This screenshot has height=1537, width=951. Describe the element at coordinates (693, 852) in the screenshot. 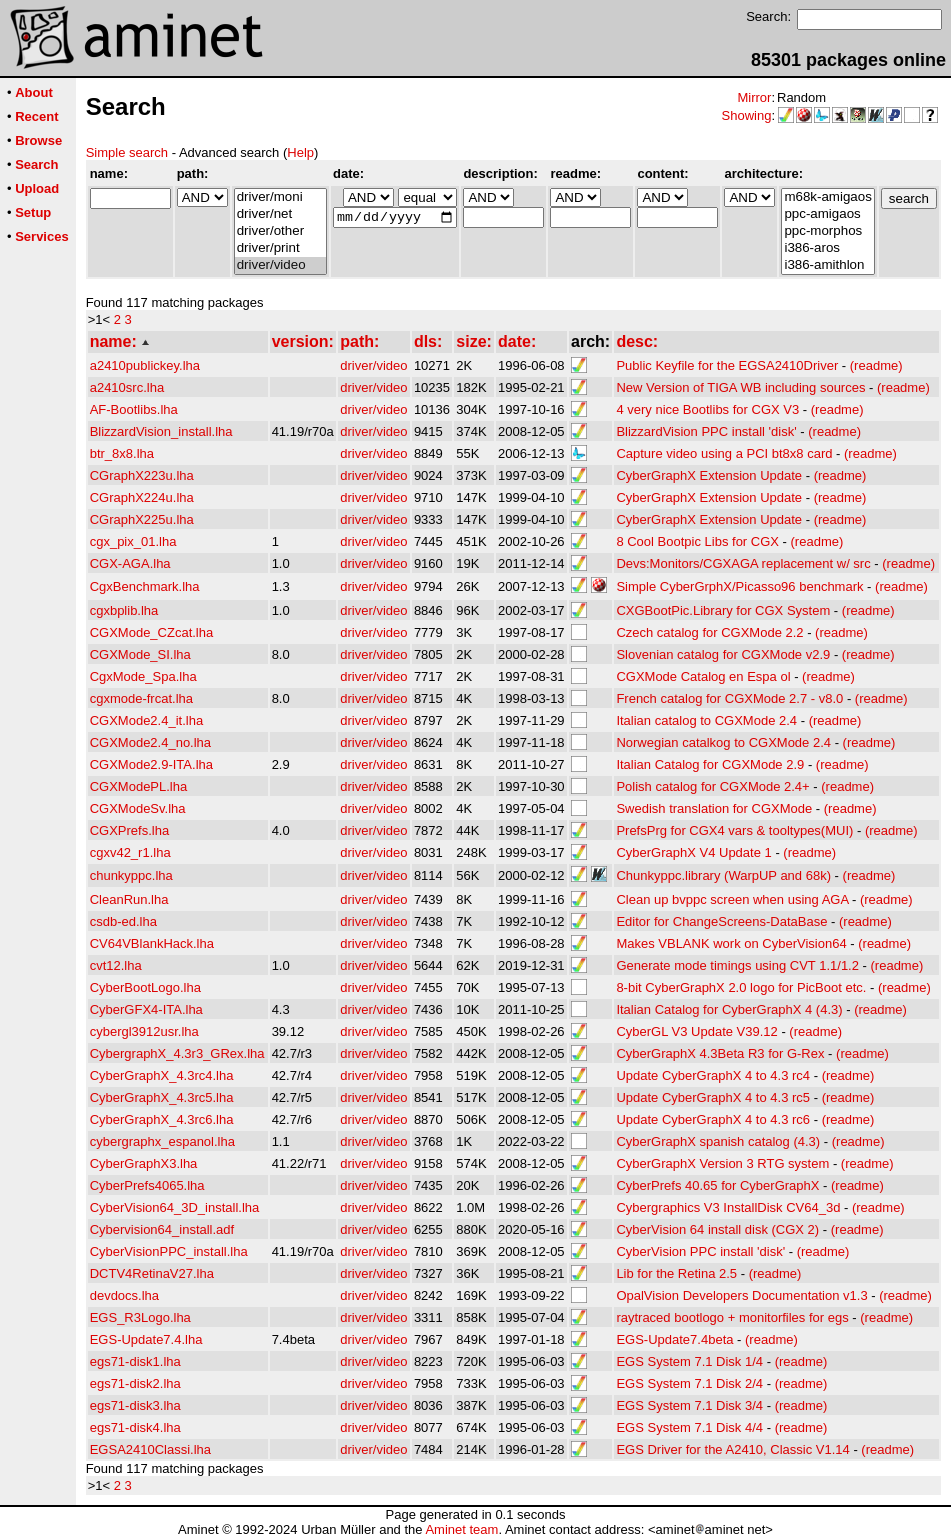

I see `CyberGraphX V4 Update 1` at that location.